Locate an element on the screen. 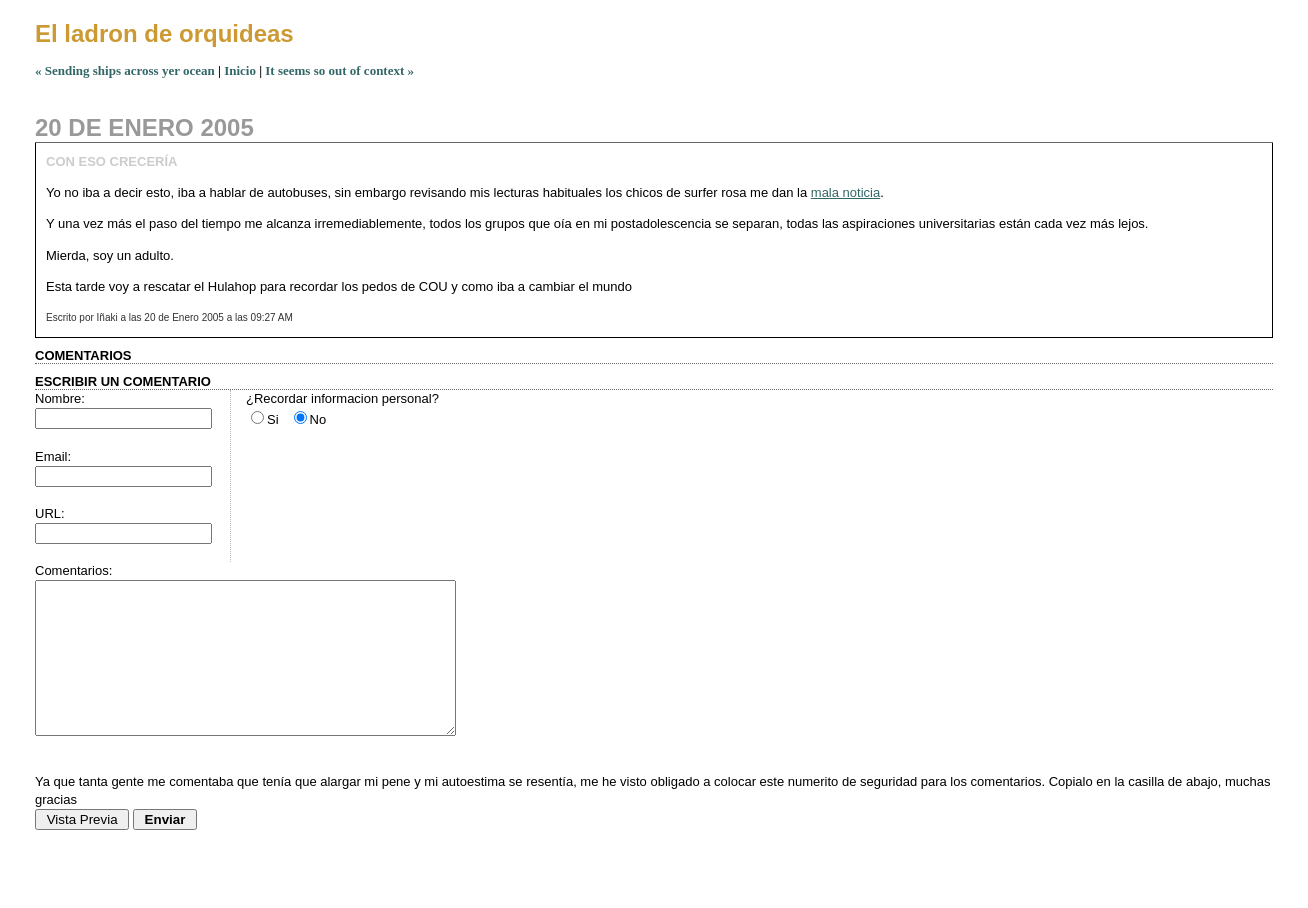 The width and height of the screenshot is (1308, 908). Nombre: is located at coordinates (60, 398).